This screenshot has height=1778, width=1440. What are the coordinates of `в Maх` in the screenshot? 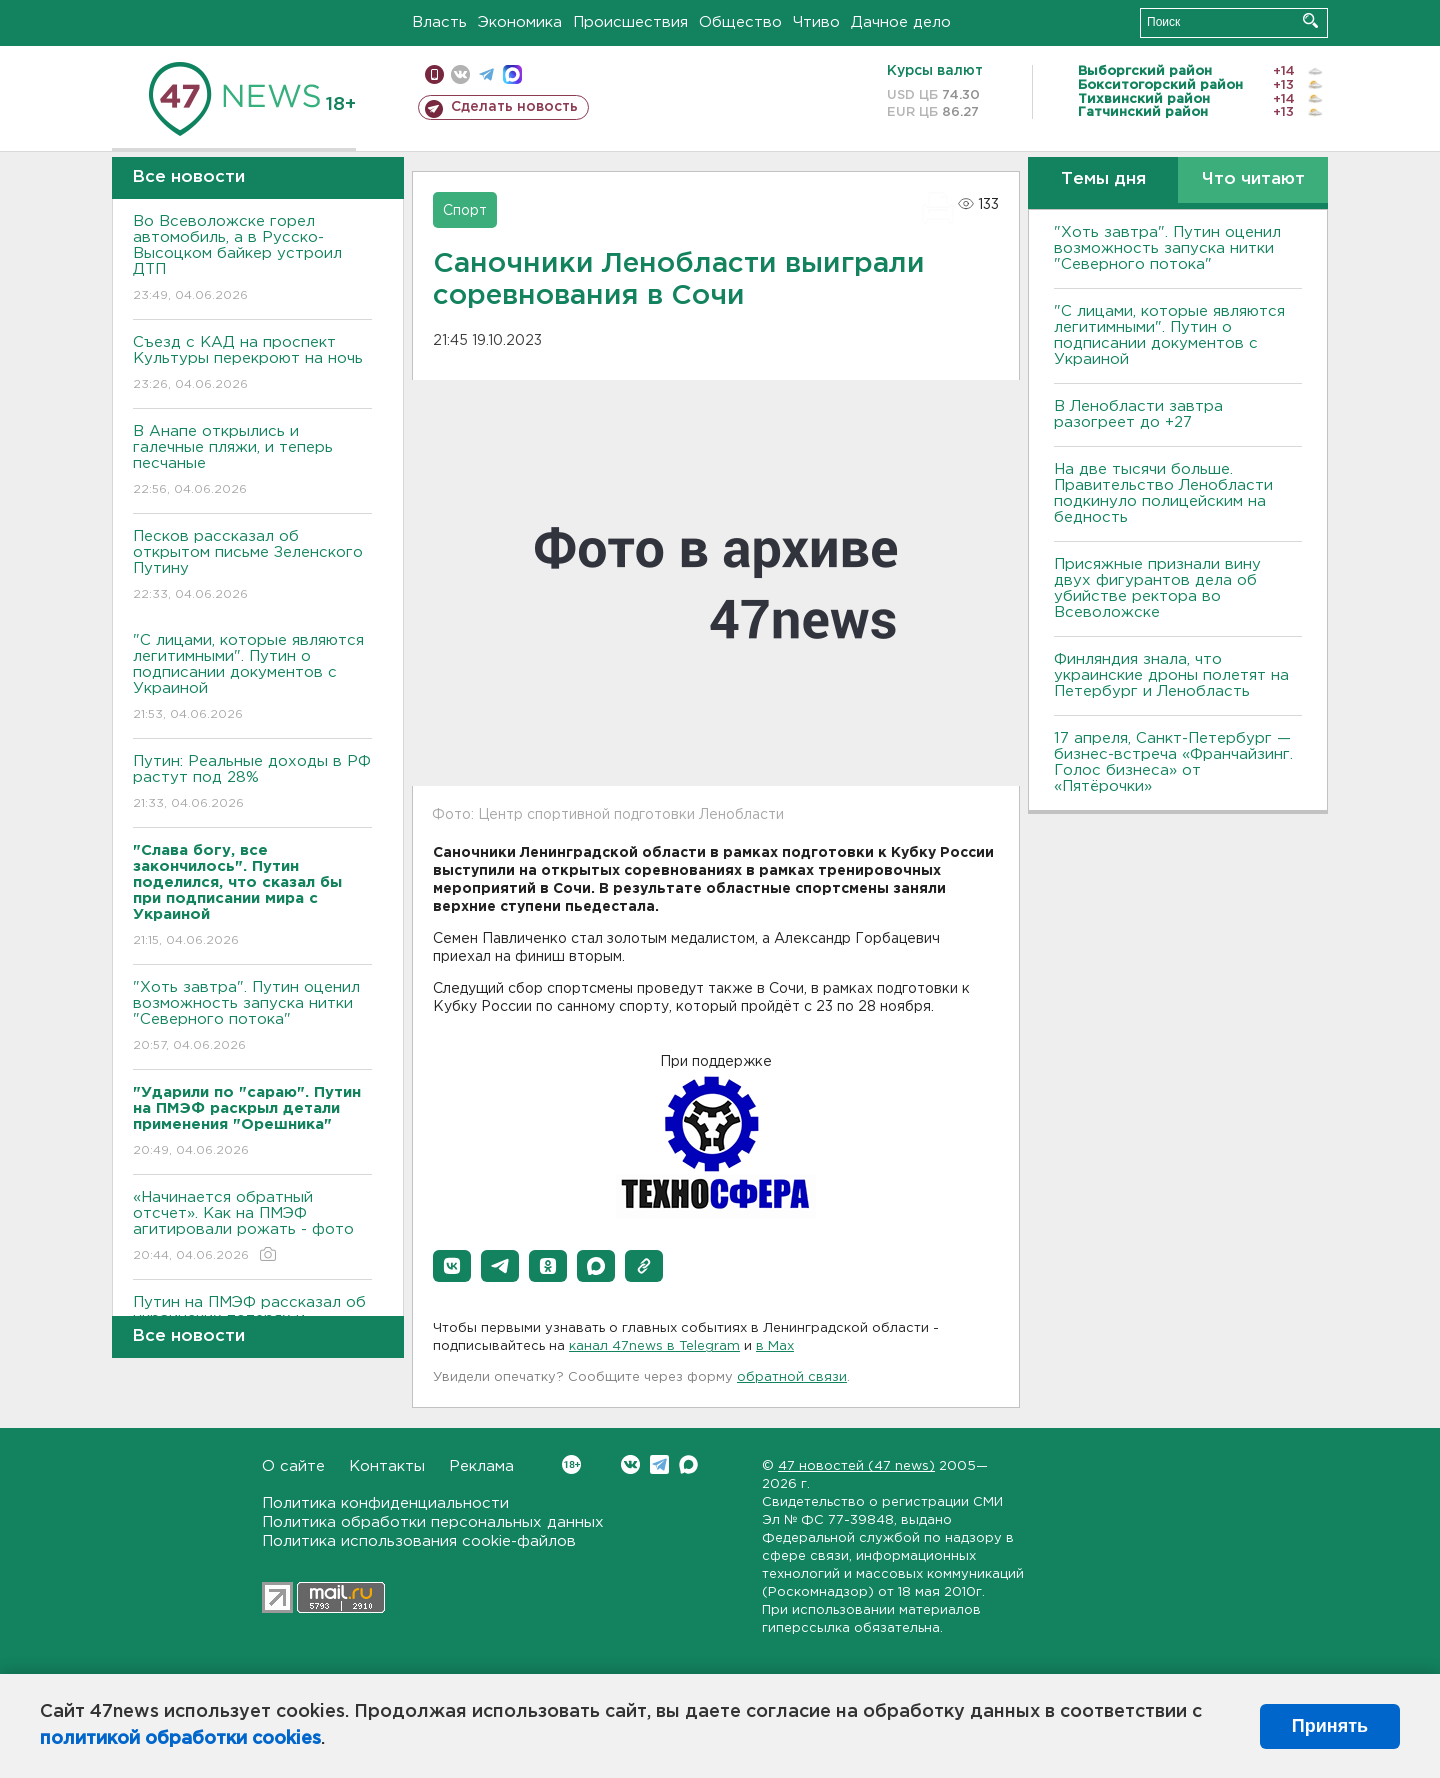 It's located at (775, 1346).